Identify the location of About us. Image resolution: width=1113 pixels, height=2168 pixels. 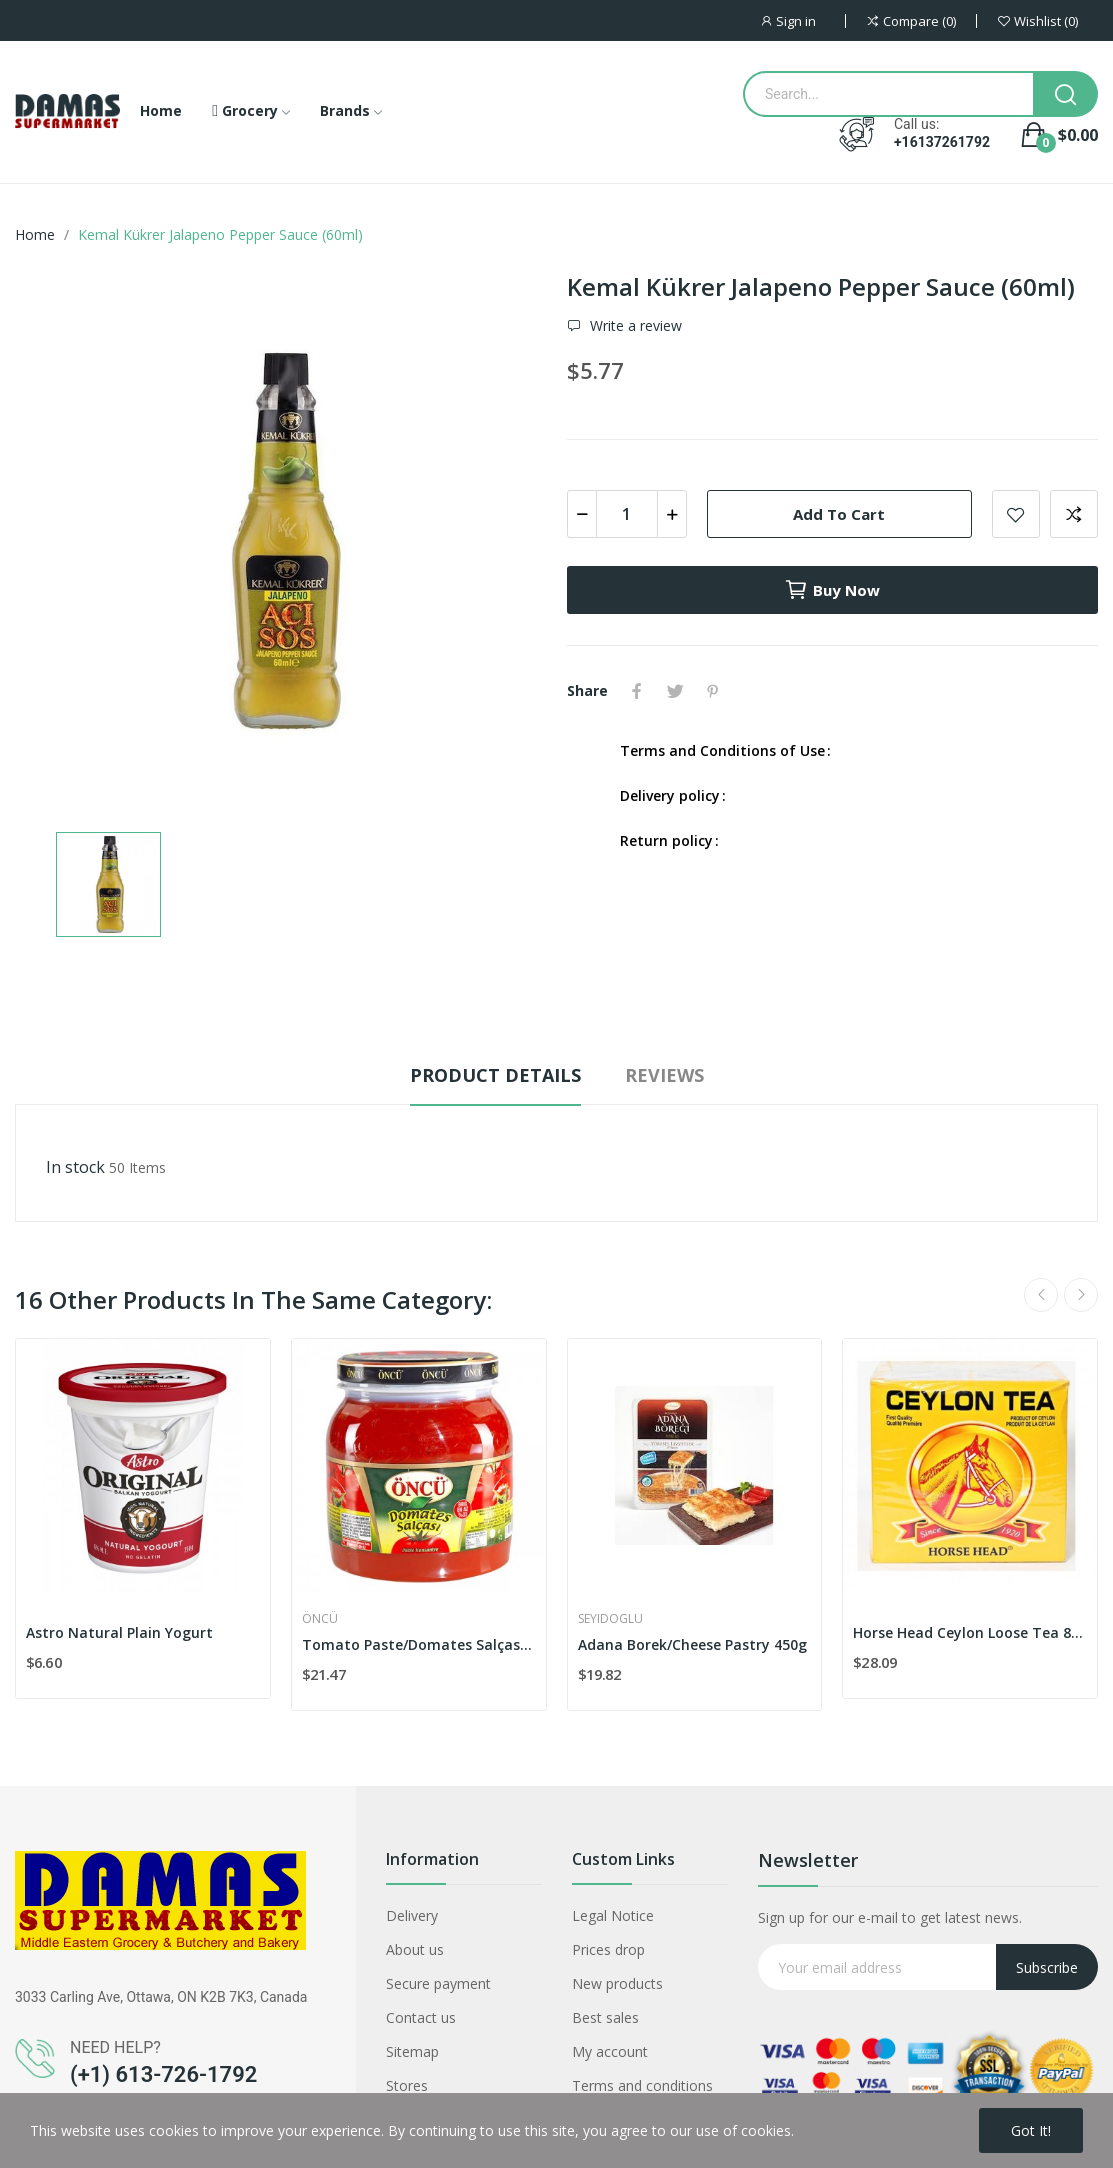
(415, 1949).